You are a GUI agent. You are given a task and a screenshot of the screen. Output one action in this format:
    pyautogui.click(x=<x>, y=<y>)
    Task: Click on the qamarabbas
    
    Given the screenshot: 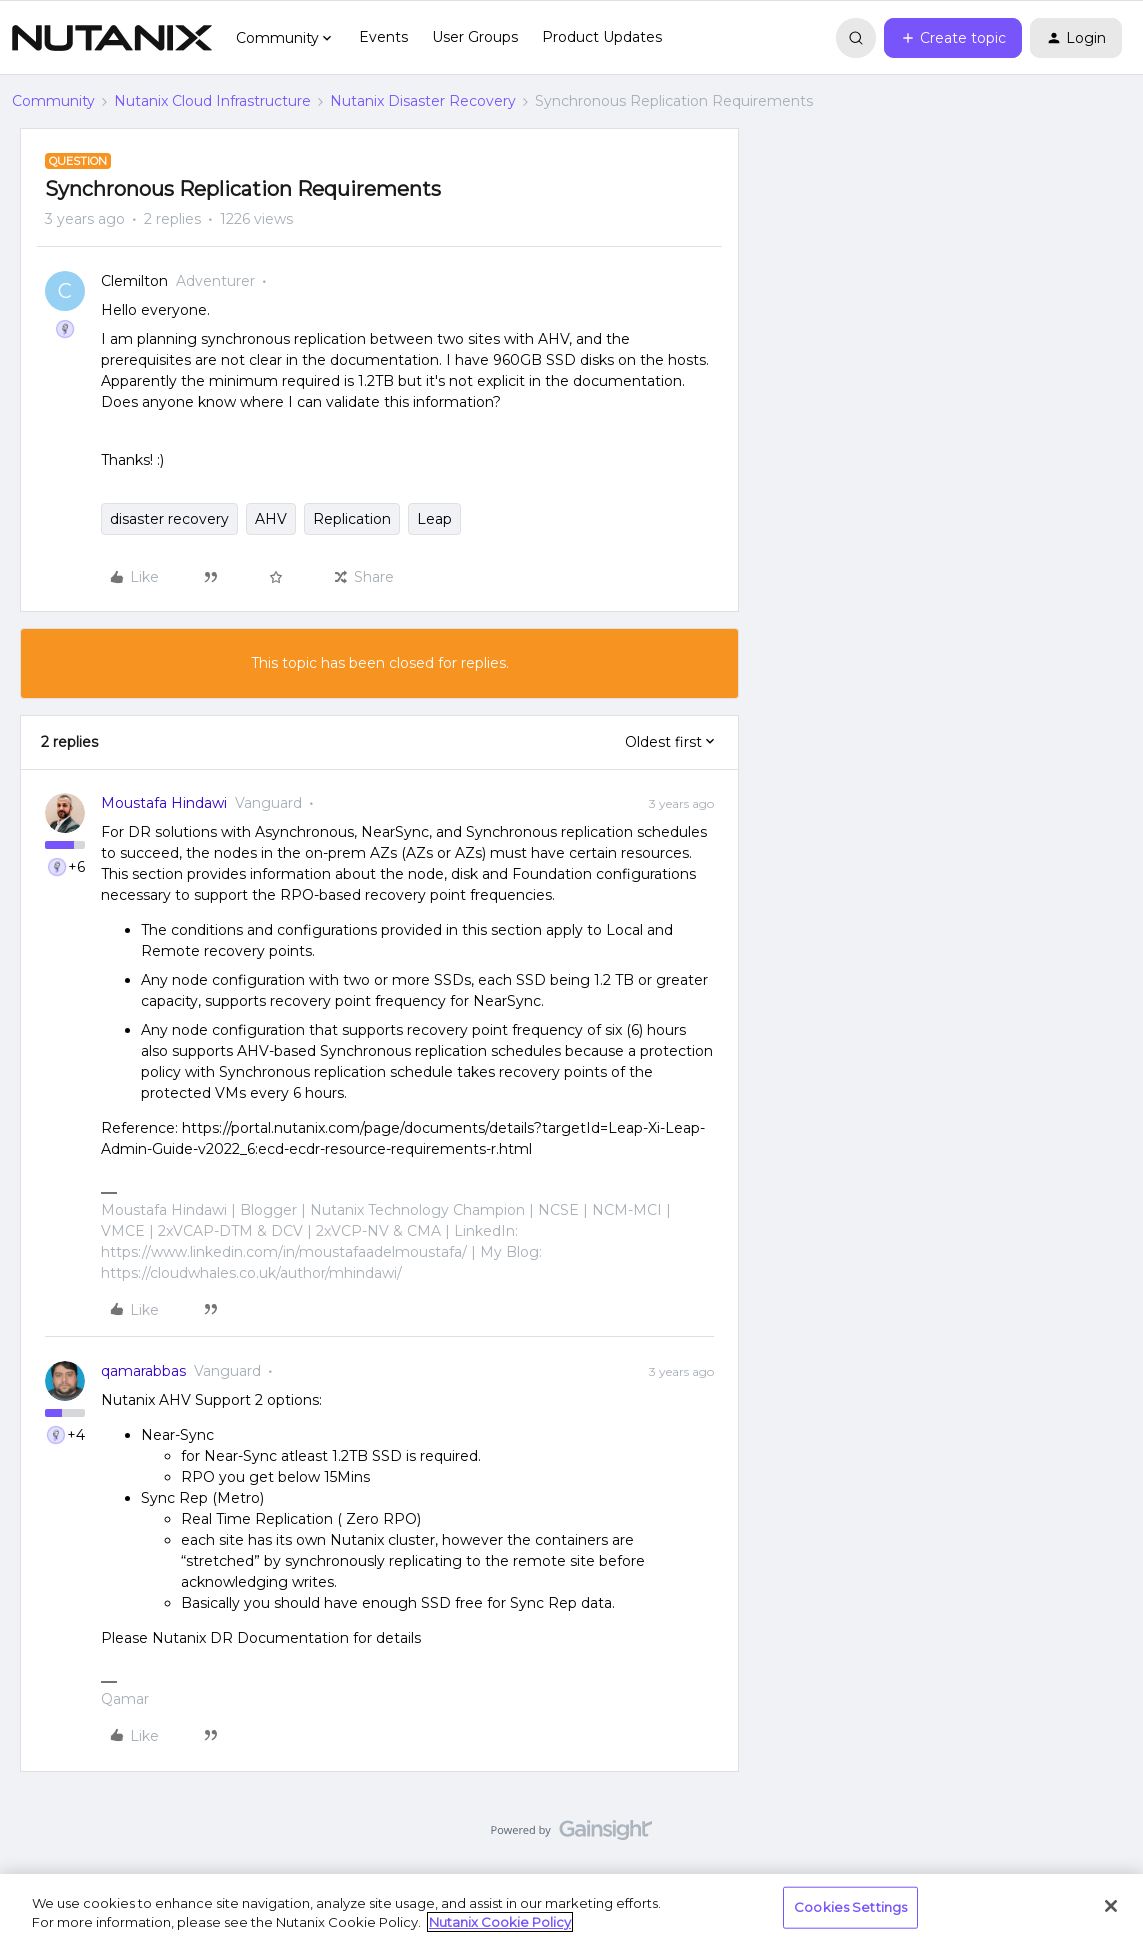 What is the action you would take?
    pyautogui.click(x=143, y=1371)
    